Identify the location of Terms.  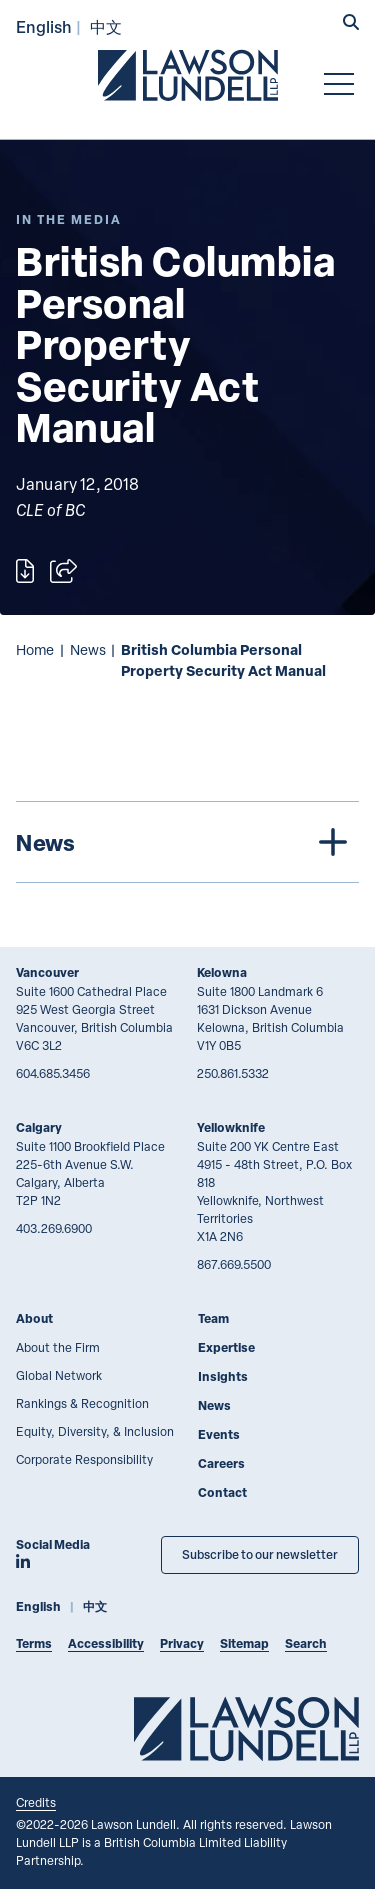
(34, 1643).